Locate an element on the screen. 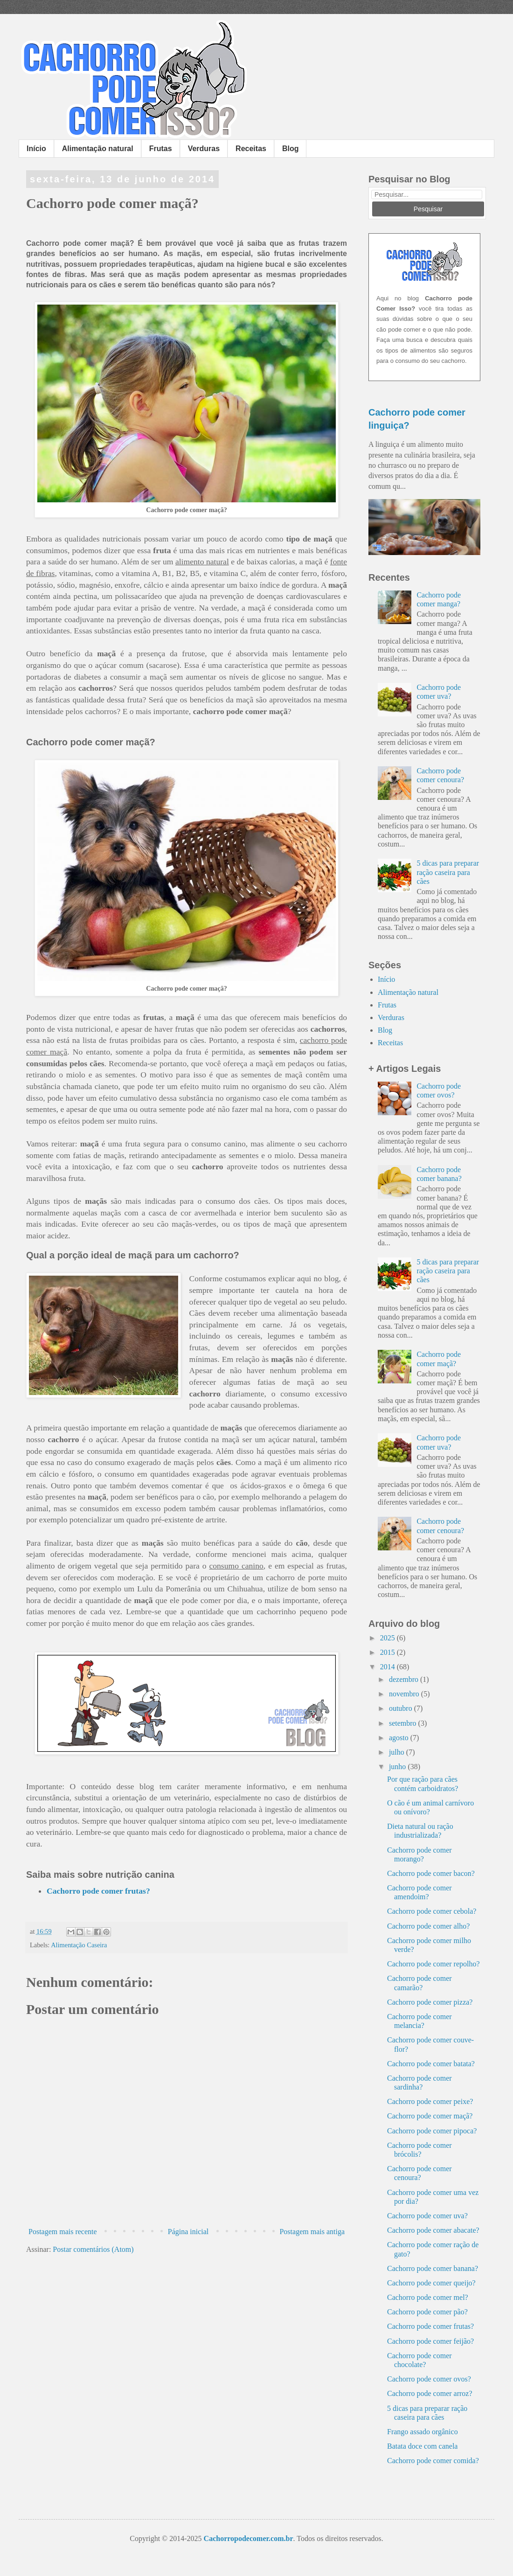 This screenshot has height=2576, width=513. Cachorro pode comer peixe? is located at coordinates (430, 2101).